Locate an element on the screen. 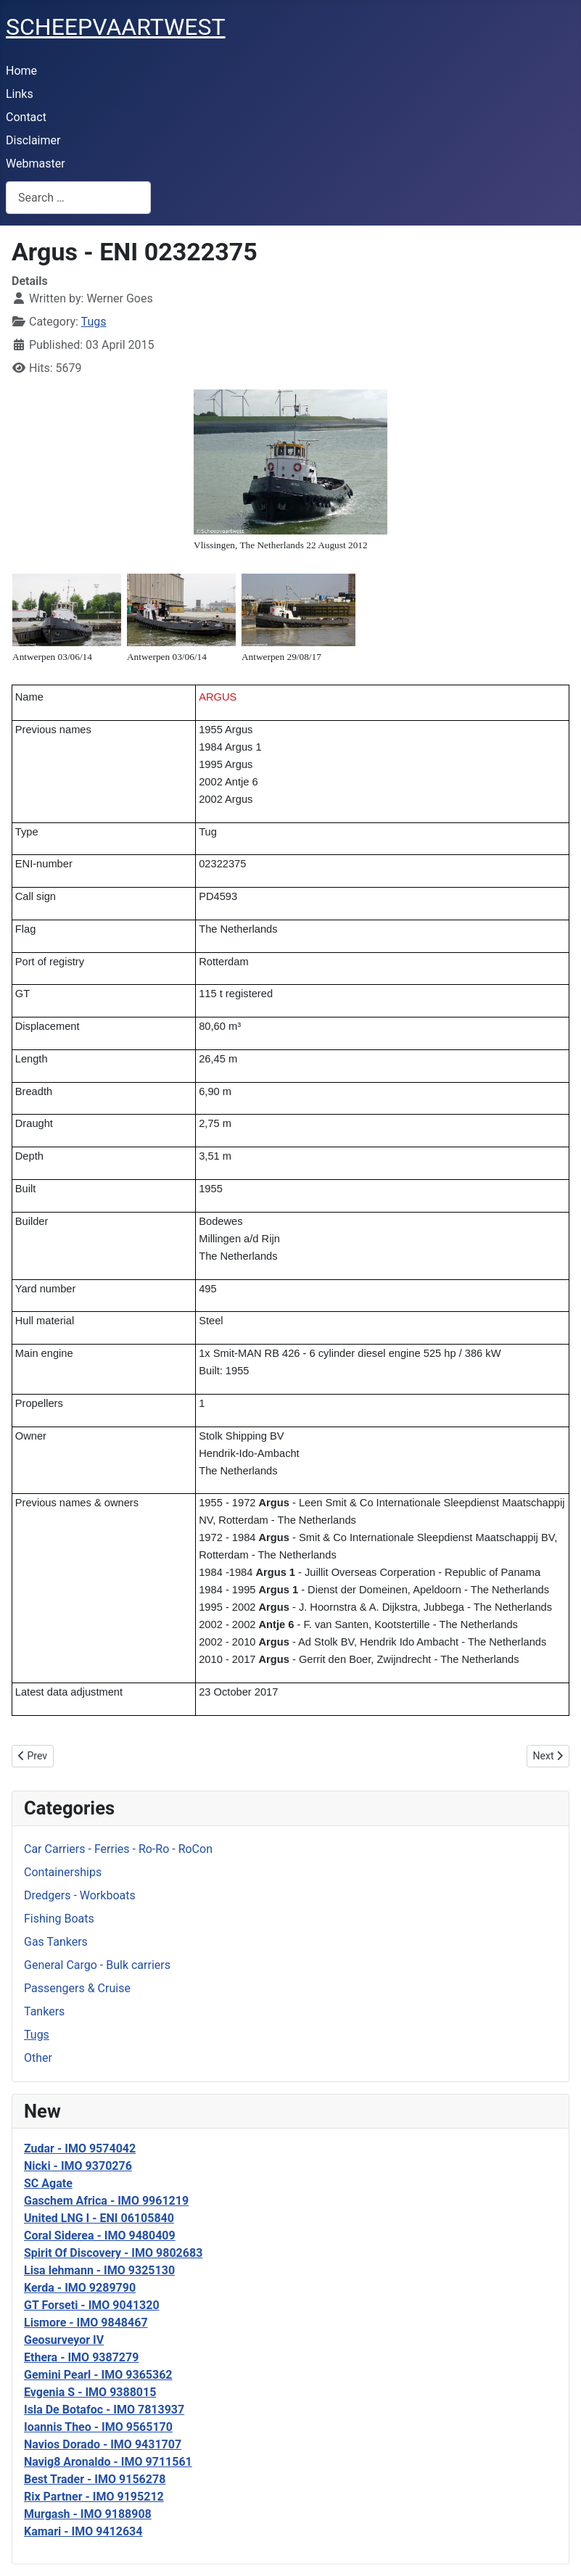 The height and width of the screenshot is (2576, 581). Rix Partner - IMO 9195212 is located at coordinates (94, 2496).